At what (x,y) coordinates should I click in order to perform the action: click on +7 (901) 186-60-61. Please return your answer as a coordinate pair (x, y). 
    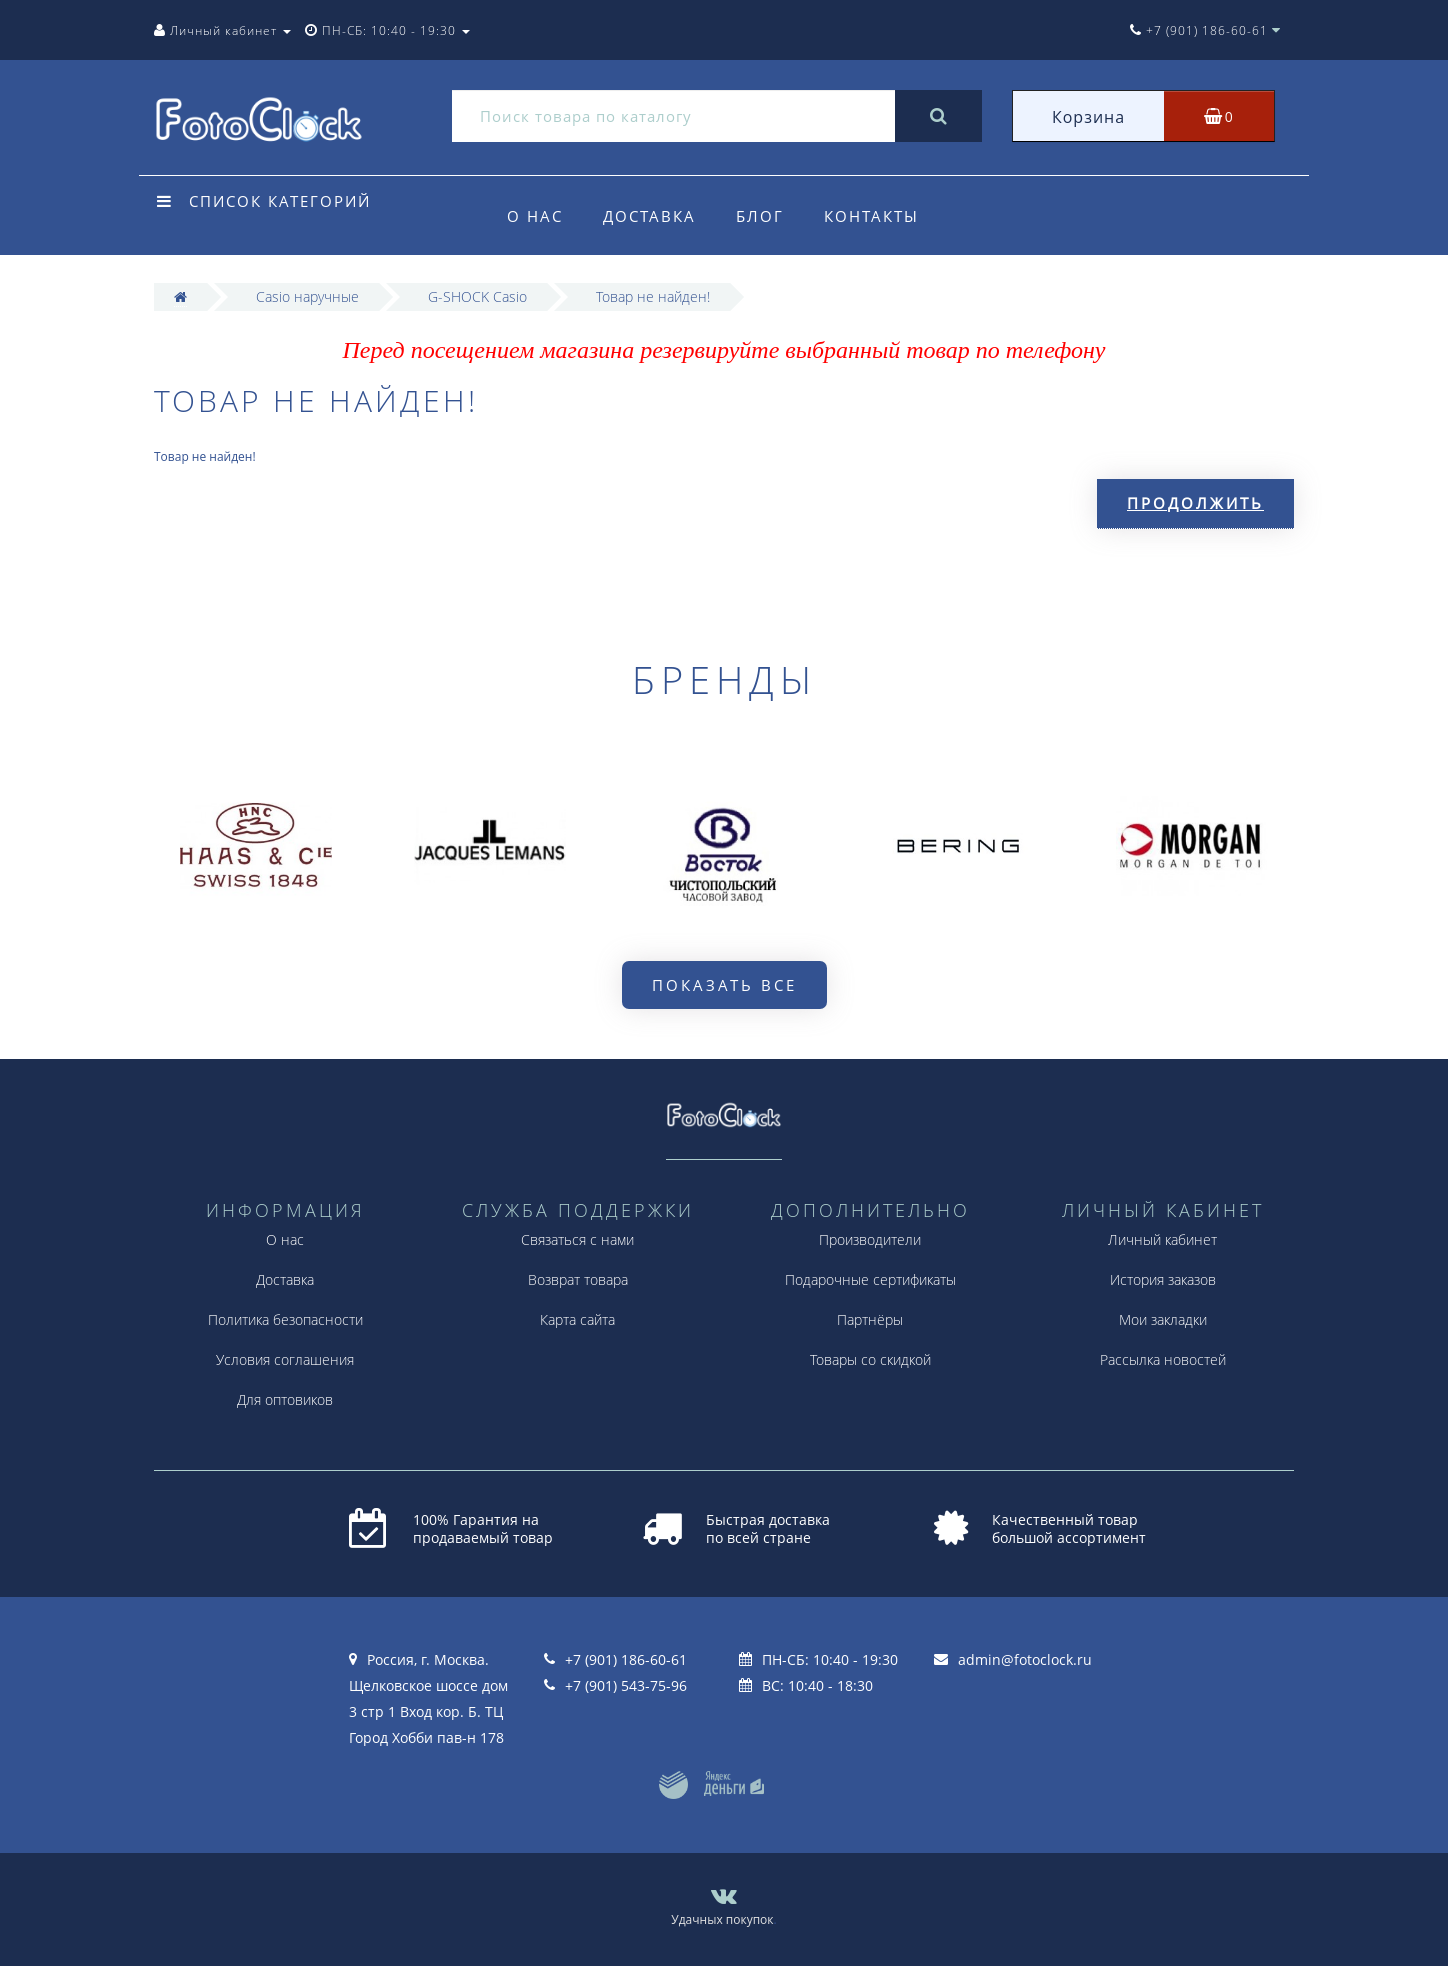
    Looking at the image, I should click on (626, 1659).